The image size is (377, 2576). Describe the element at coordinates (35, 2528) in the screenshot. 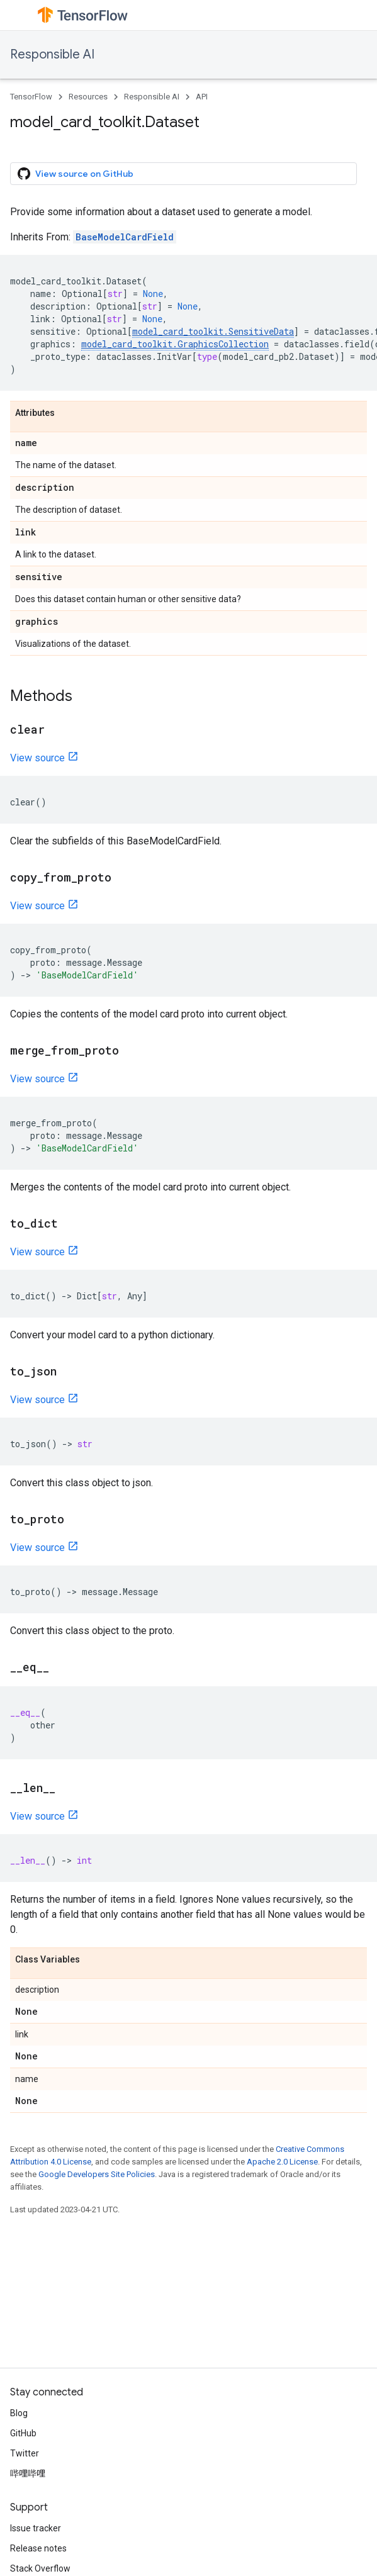

I see `Issue tracker` at that location.